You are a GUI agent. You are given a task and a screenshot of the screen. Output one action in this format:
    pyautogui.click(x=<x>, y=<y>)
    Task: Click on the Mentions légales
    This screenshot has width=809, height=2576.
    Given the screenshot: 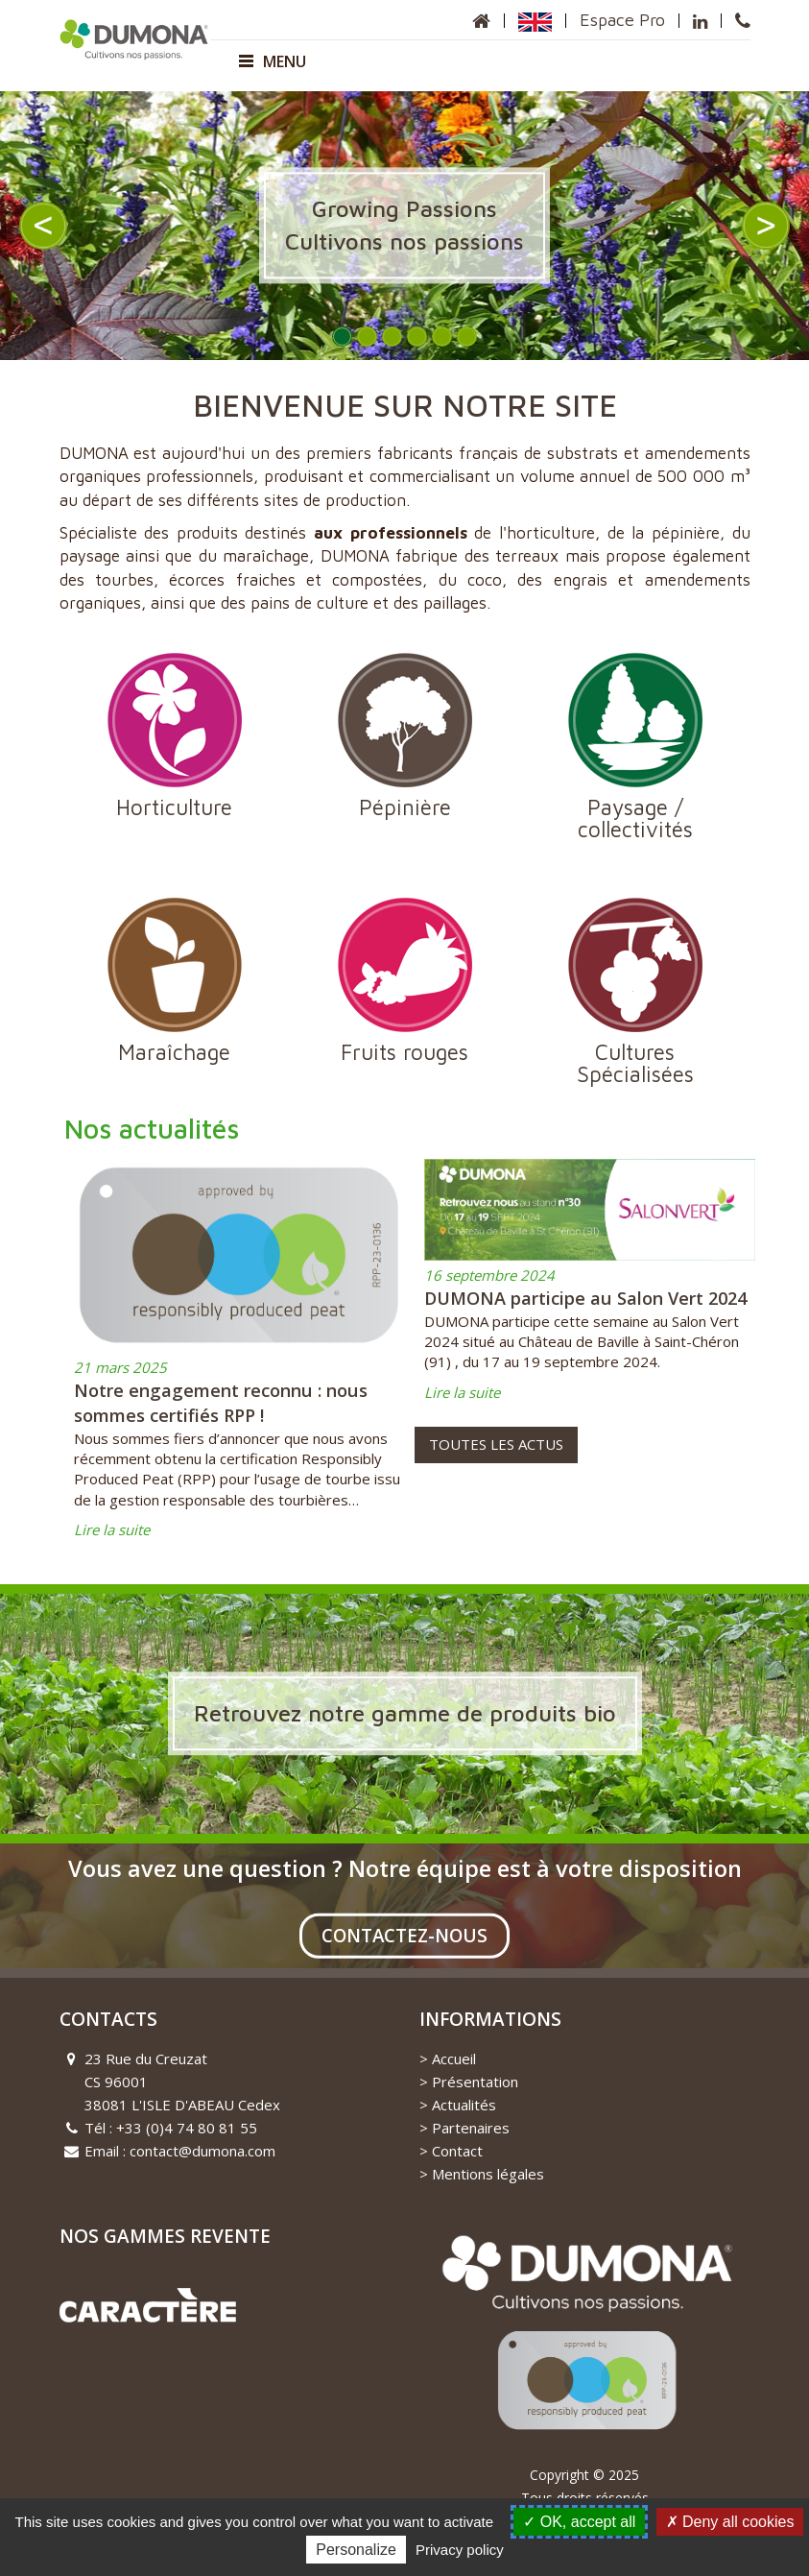 What is the action you would take?
    pyautogui.click(x=488, y=2173)
    